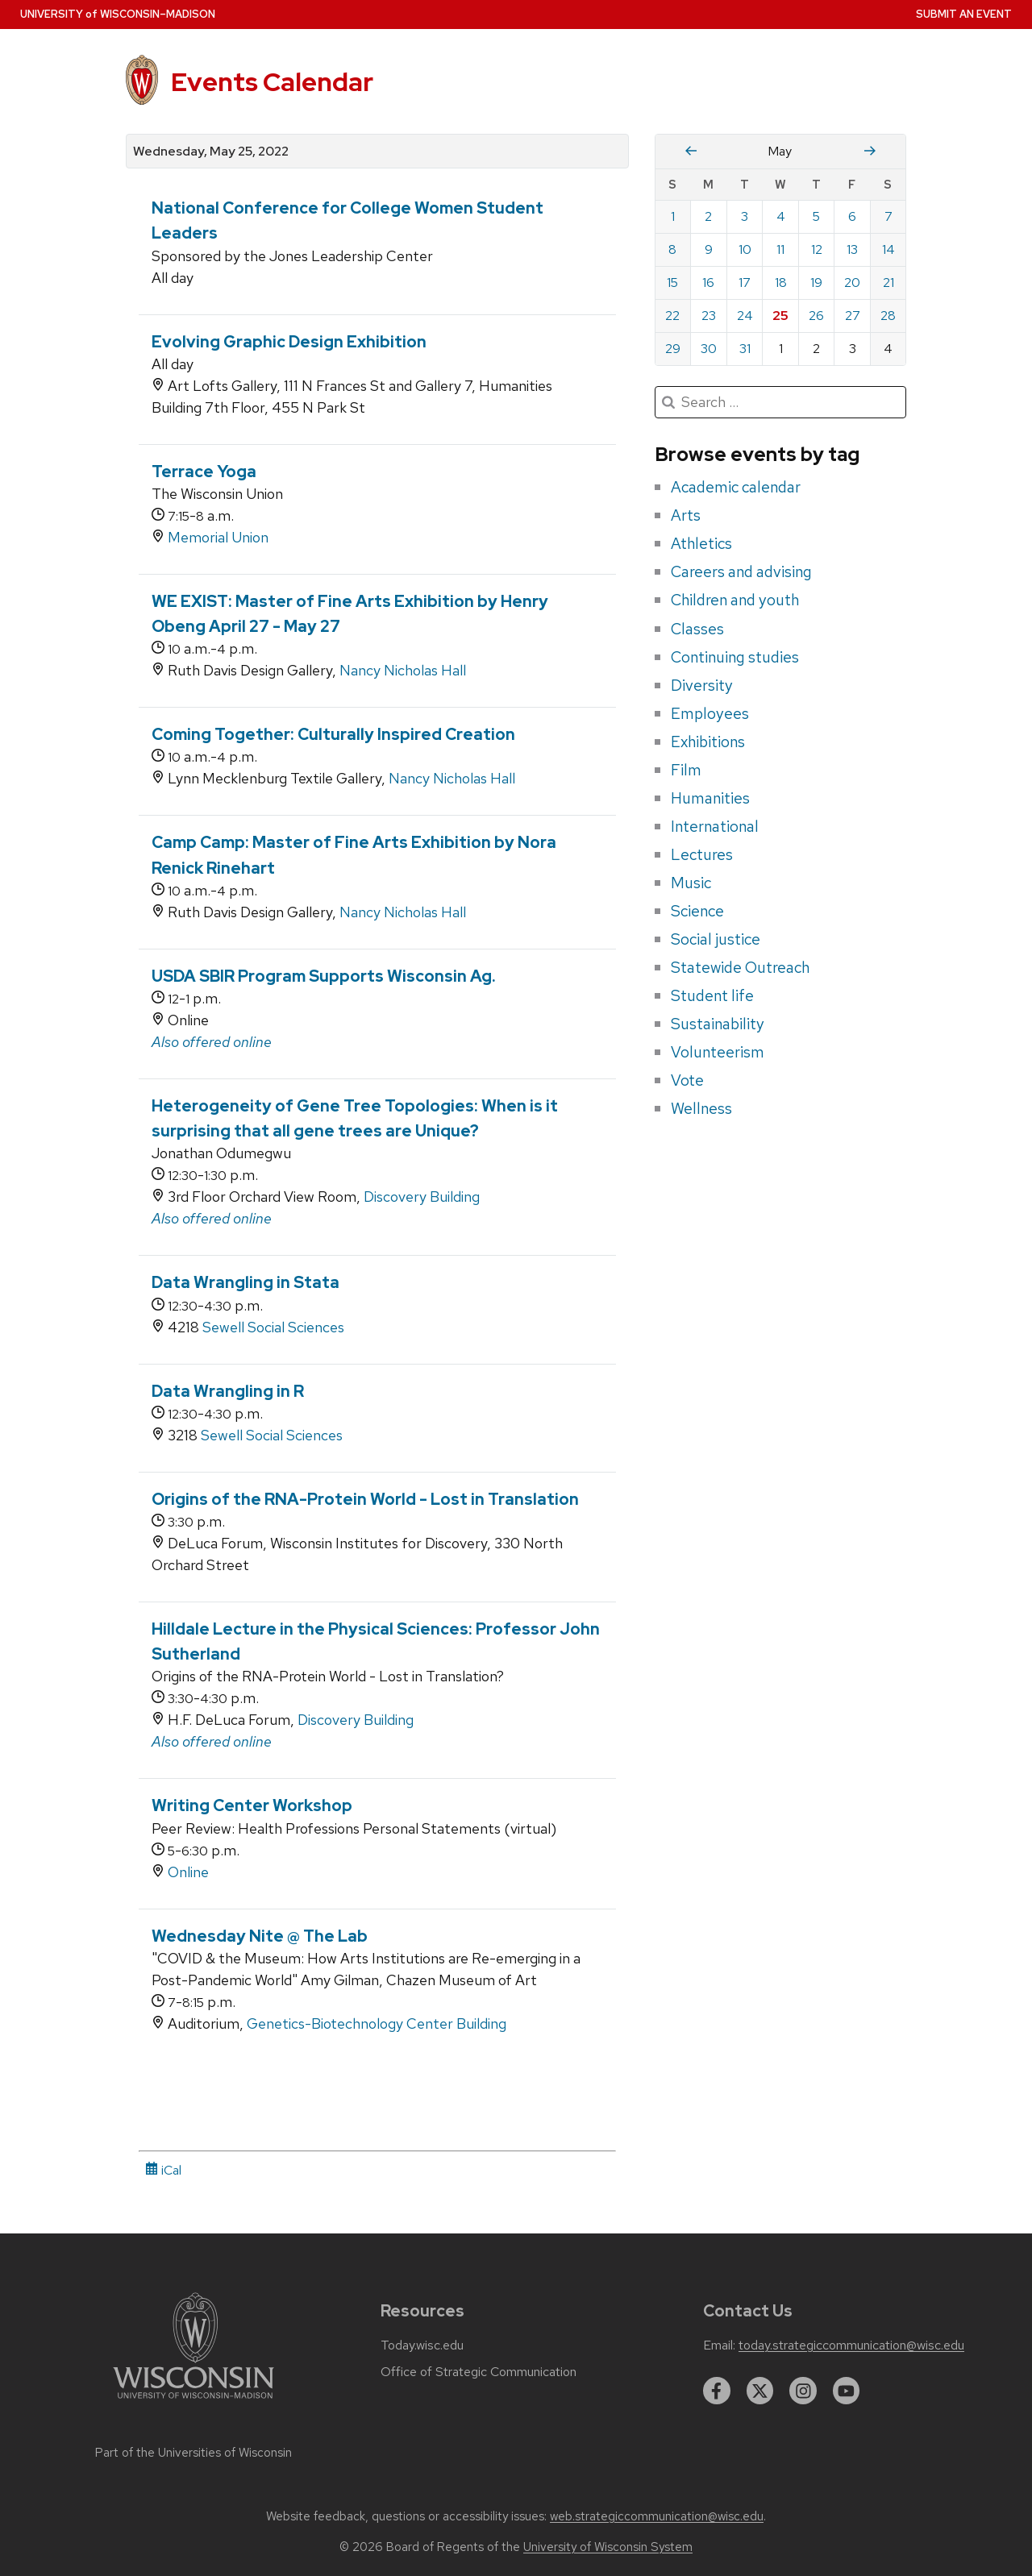 The image size is (1032, 2576). What do you see at coordinates (402, 670) in the screenshot?
I see `Nancy Nicholas Hall` at bounding box center [402, 670].